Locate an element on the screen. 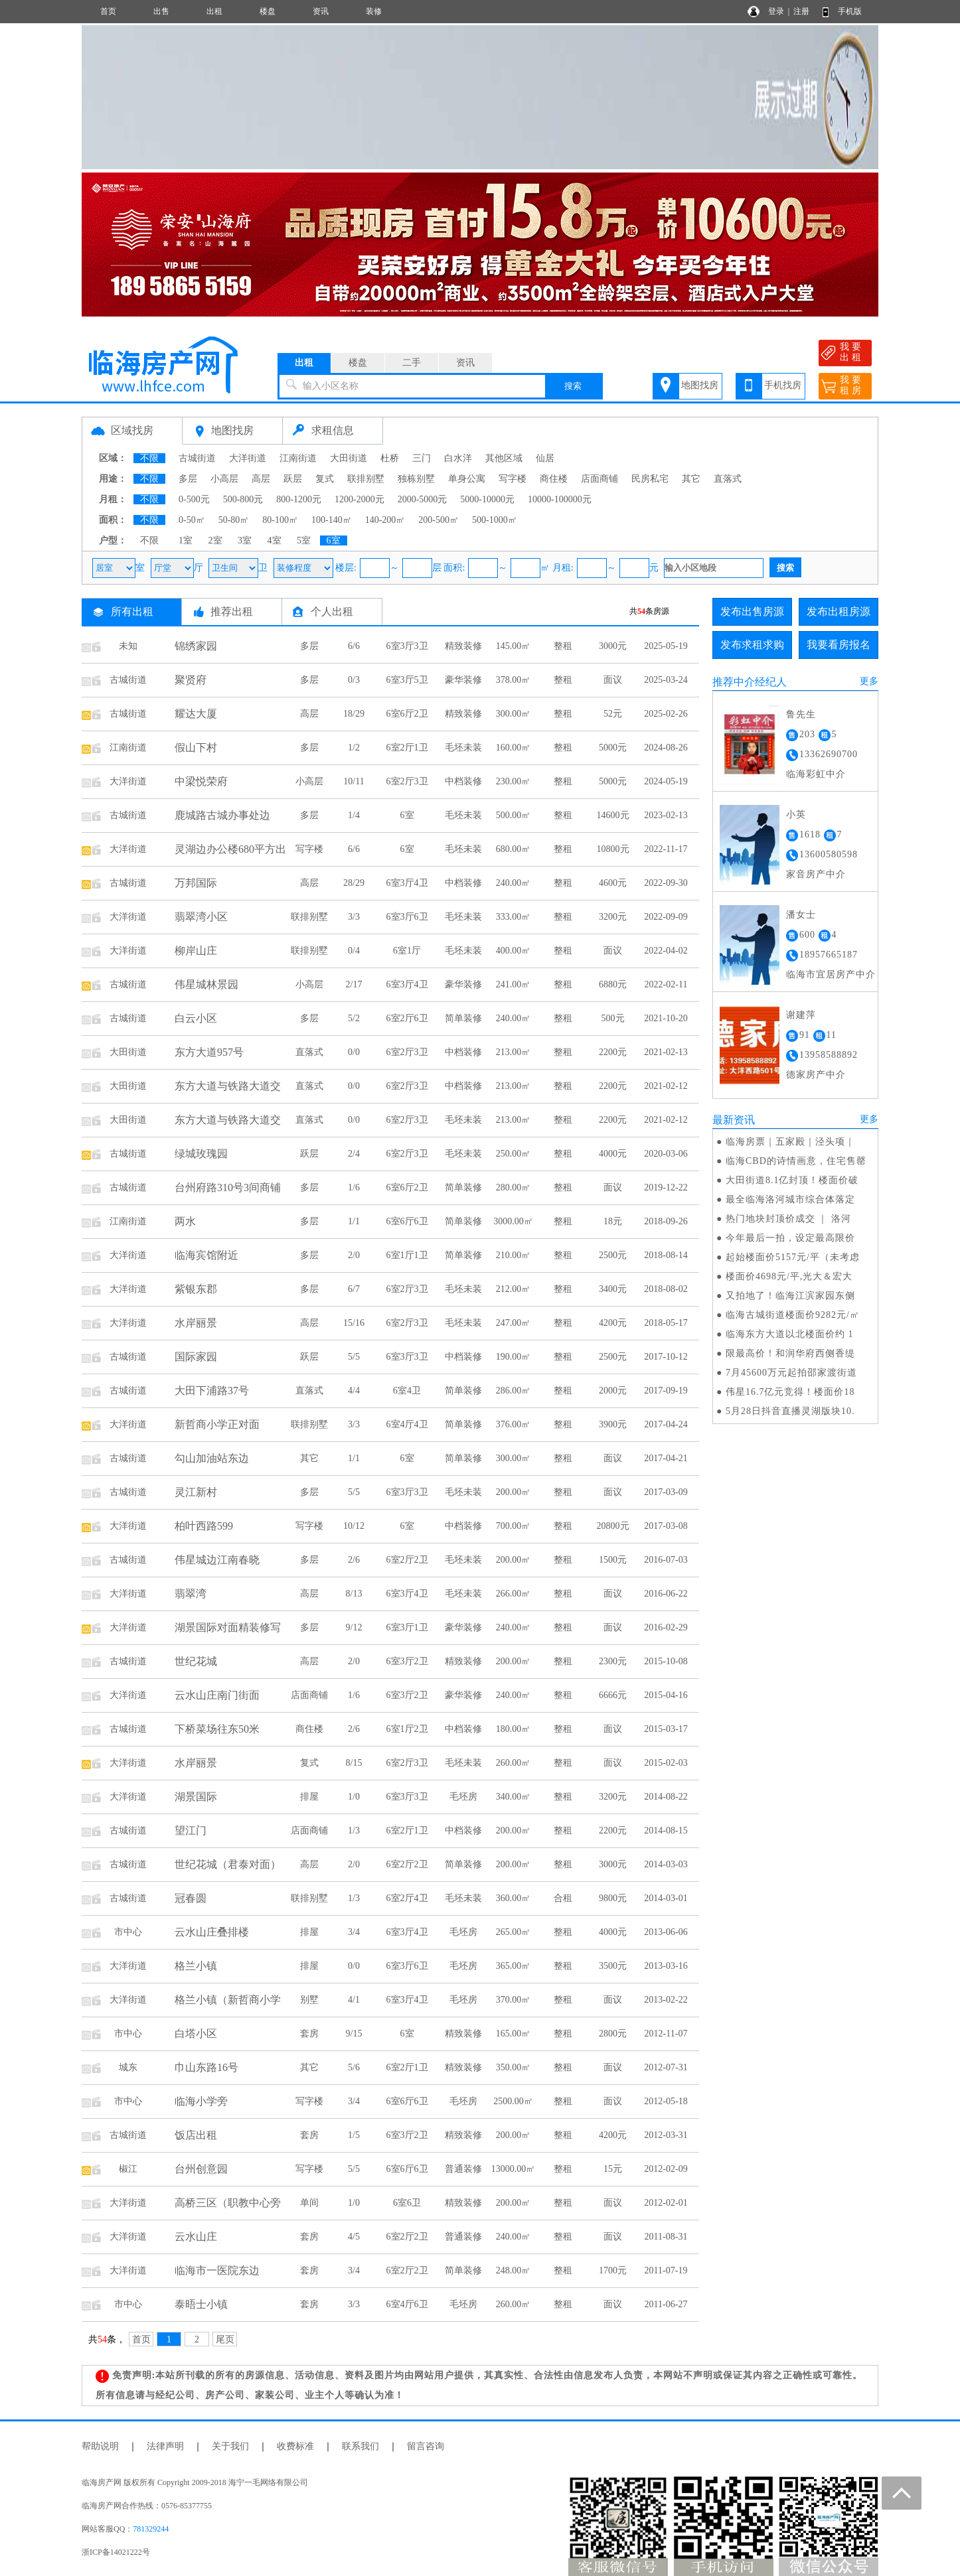 This screenshot has width=960, height=2576. 2018-05-17 is located at coordinates (665, 1323).